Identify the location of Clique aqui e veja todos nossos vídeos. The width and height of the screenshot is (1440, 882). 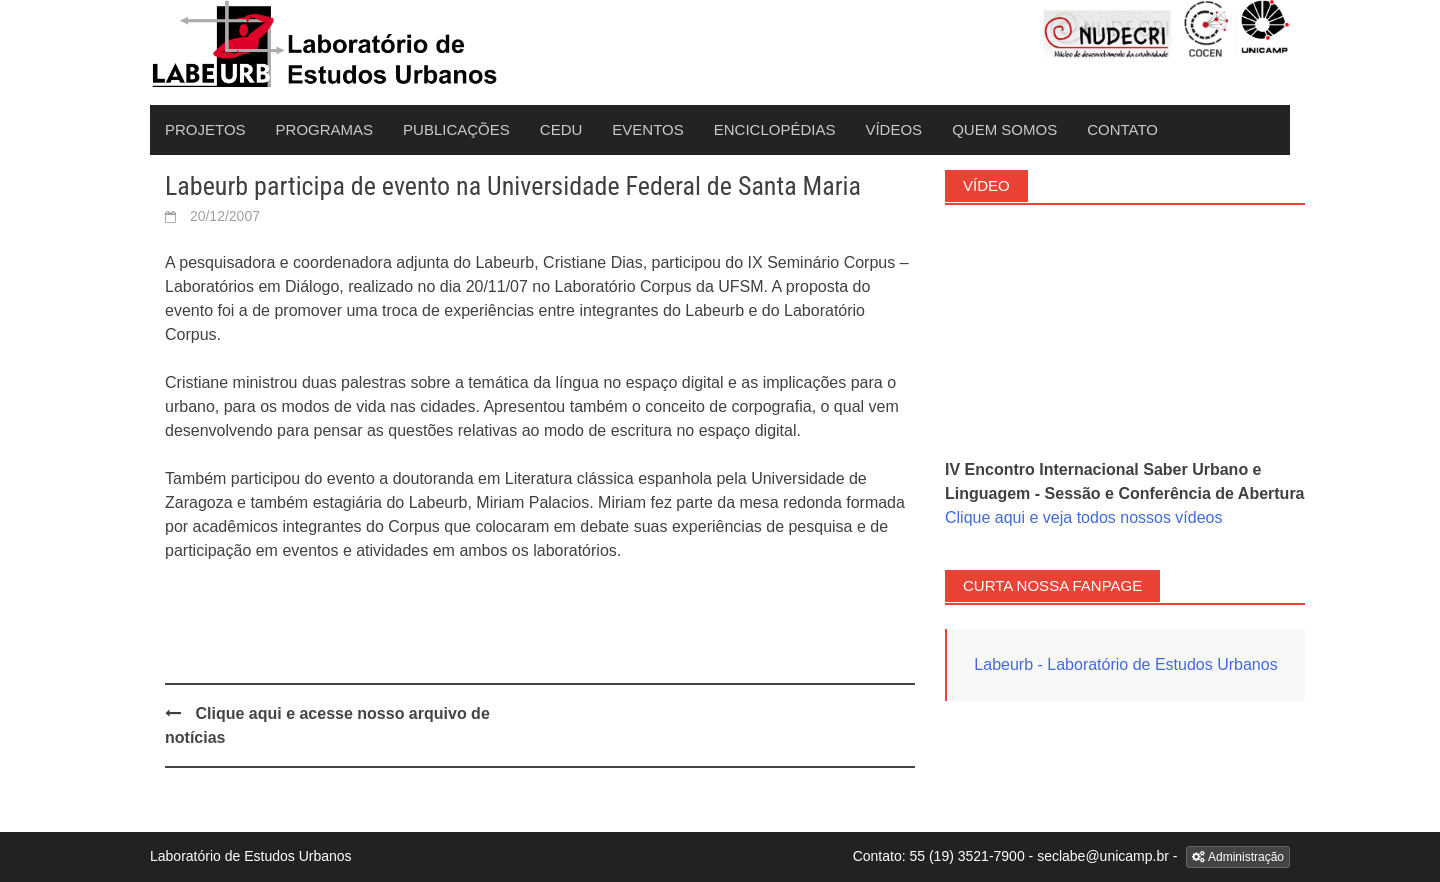
(1084, 517).